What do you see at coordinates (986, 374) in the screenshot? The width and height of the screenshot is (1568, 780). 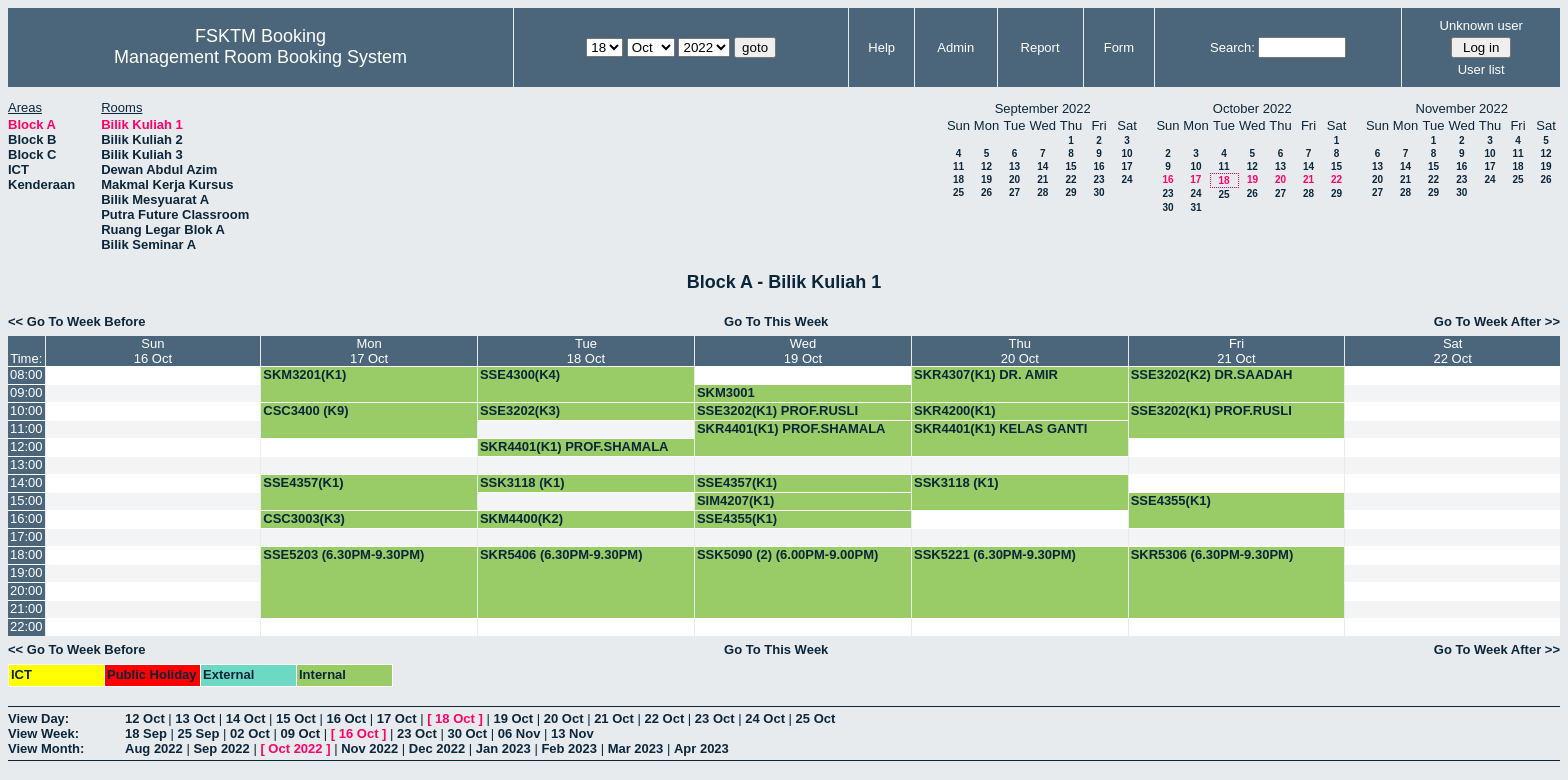 I see `SKR4307(K1) DR. AMIR` at bounding box center [986, 374].